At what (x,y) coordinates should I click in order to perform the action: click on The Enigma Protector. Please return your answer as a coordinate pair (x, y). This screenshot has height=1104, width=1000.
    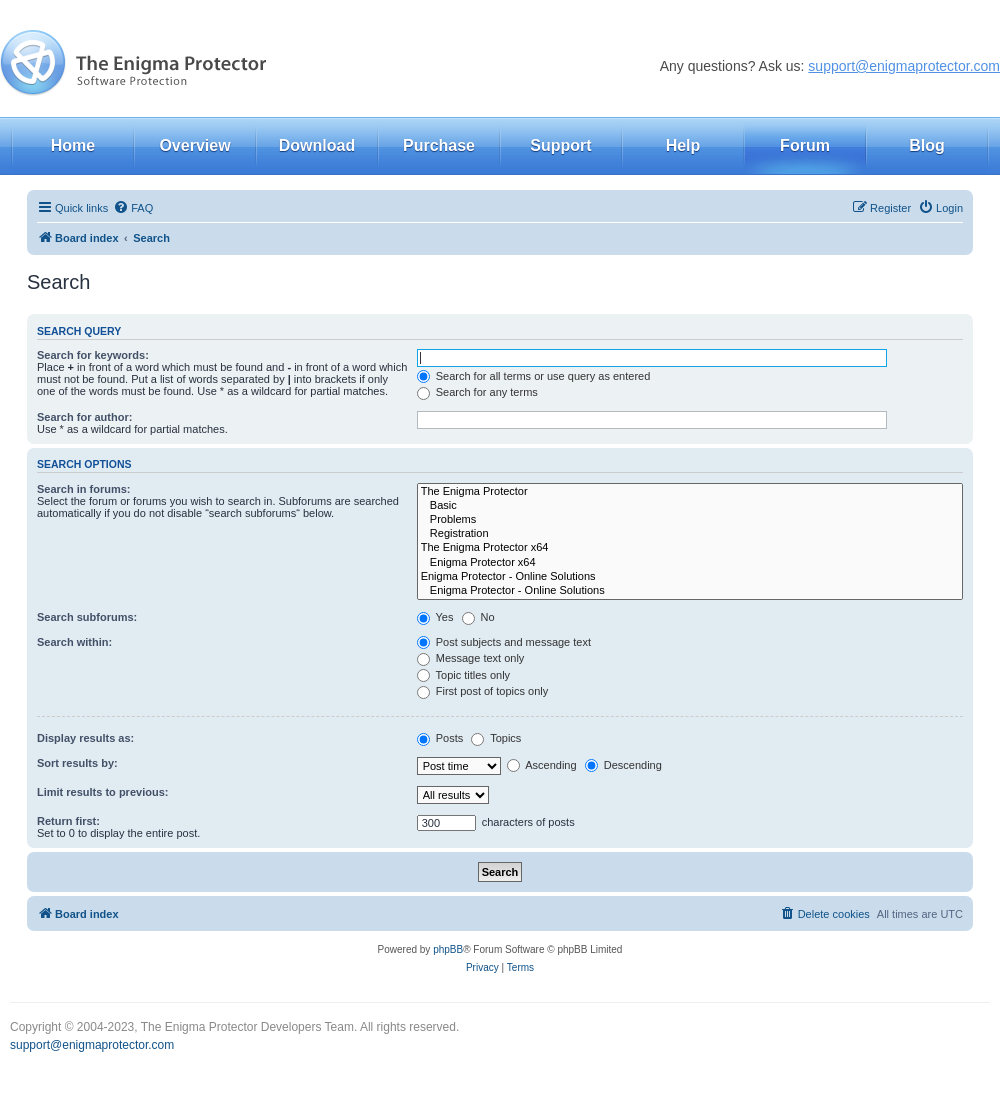
    Looking at the image, I should click on (690, 492).